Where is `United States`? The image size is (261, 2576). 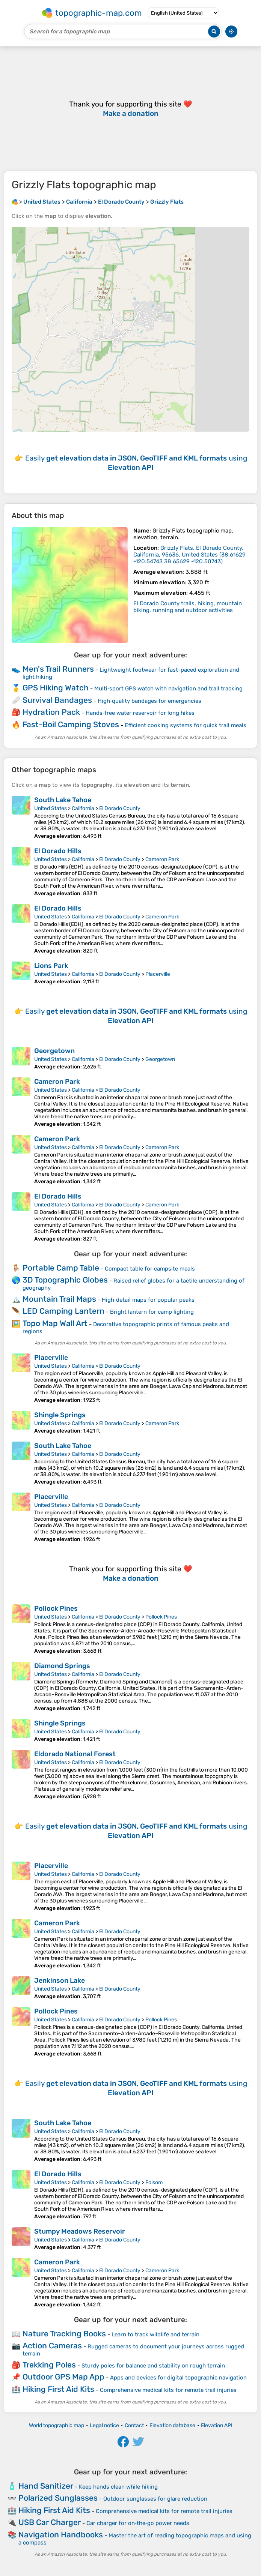
United States is located at coordinates (50, 808).